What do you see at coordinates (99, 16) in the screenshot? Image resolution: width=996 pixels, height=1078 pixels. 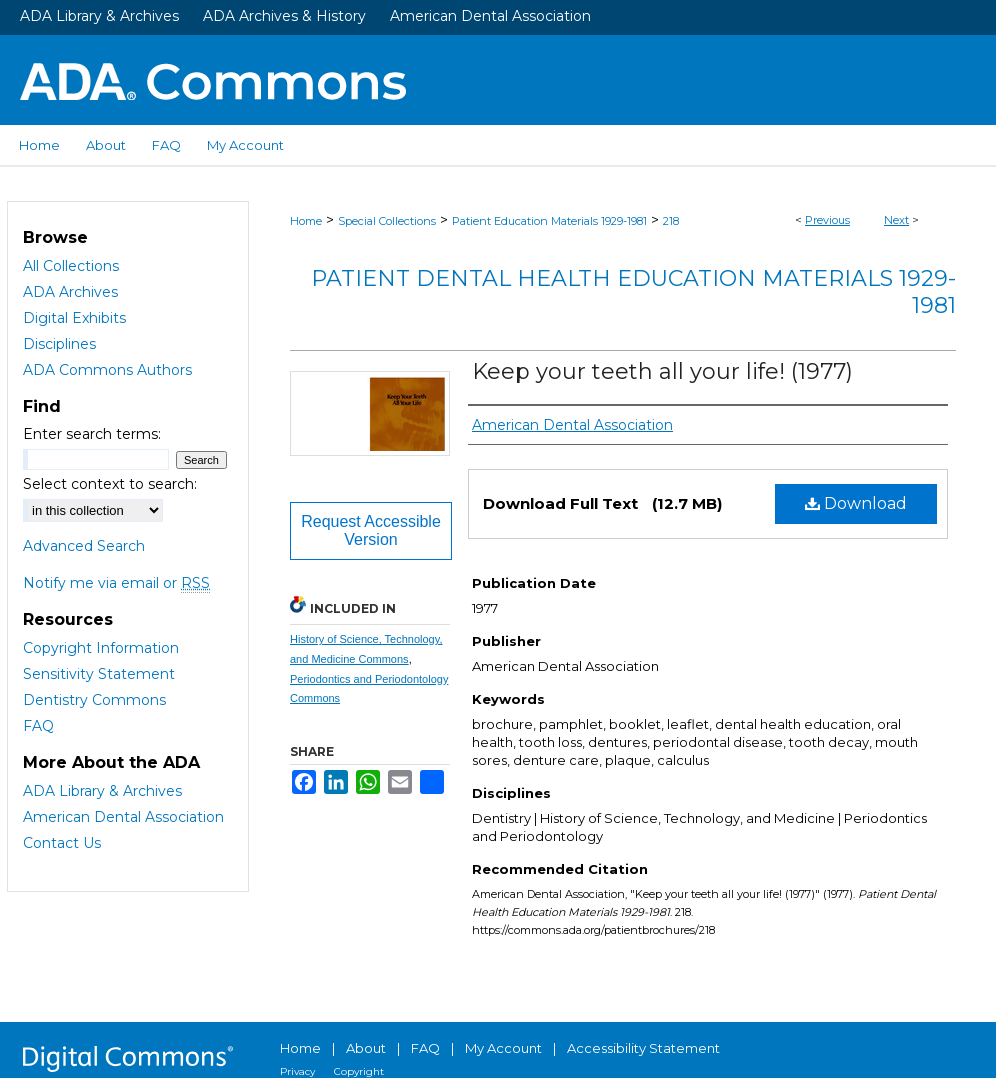 I see `ADA Library & Archives` at bounding box center [99, 16].